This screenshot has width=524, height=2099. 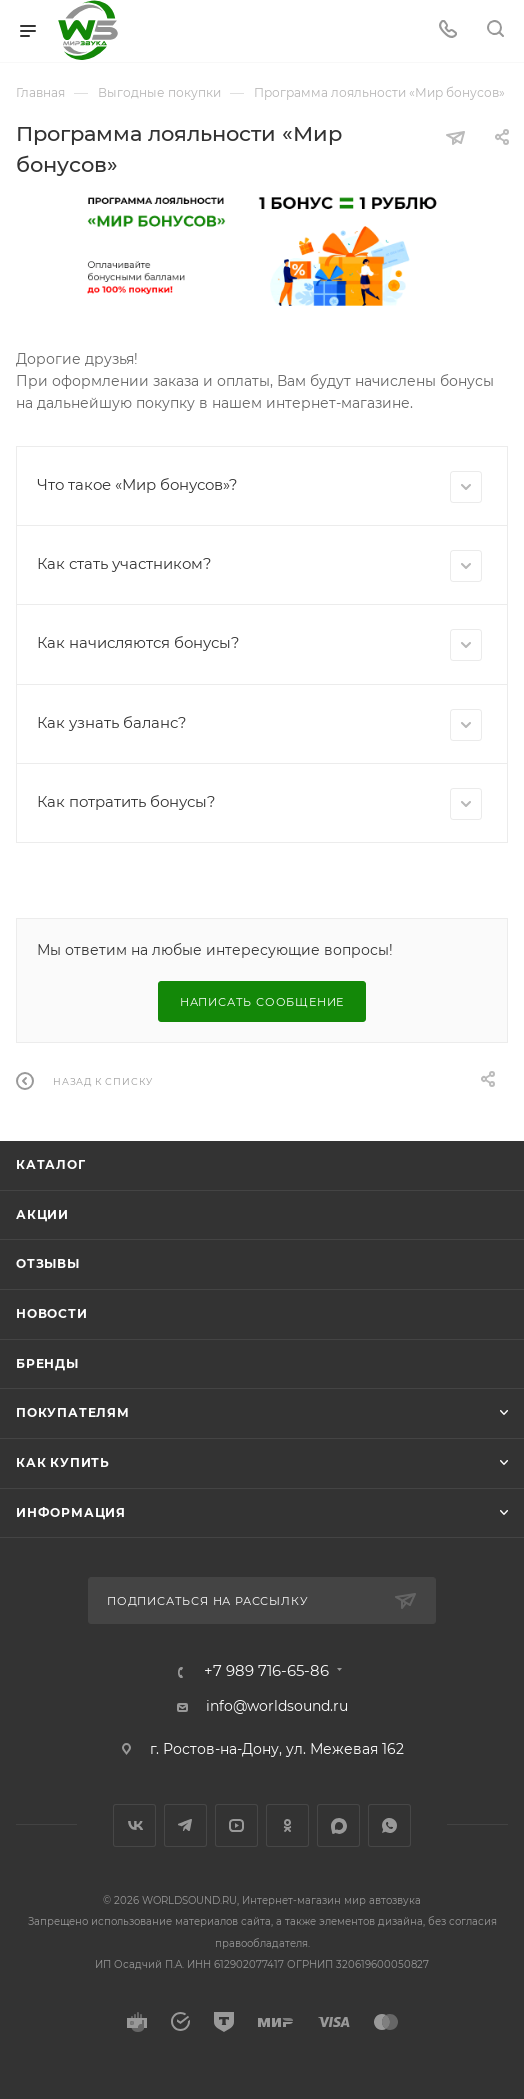 What do you see at coordinates (73, 1412) in the screenshot?
I see `Покупателям` at bounding box center [73, 1412].